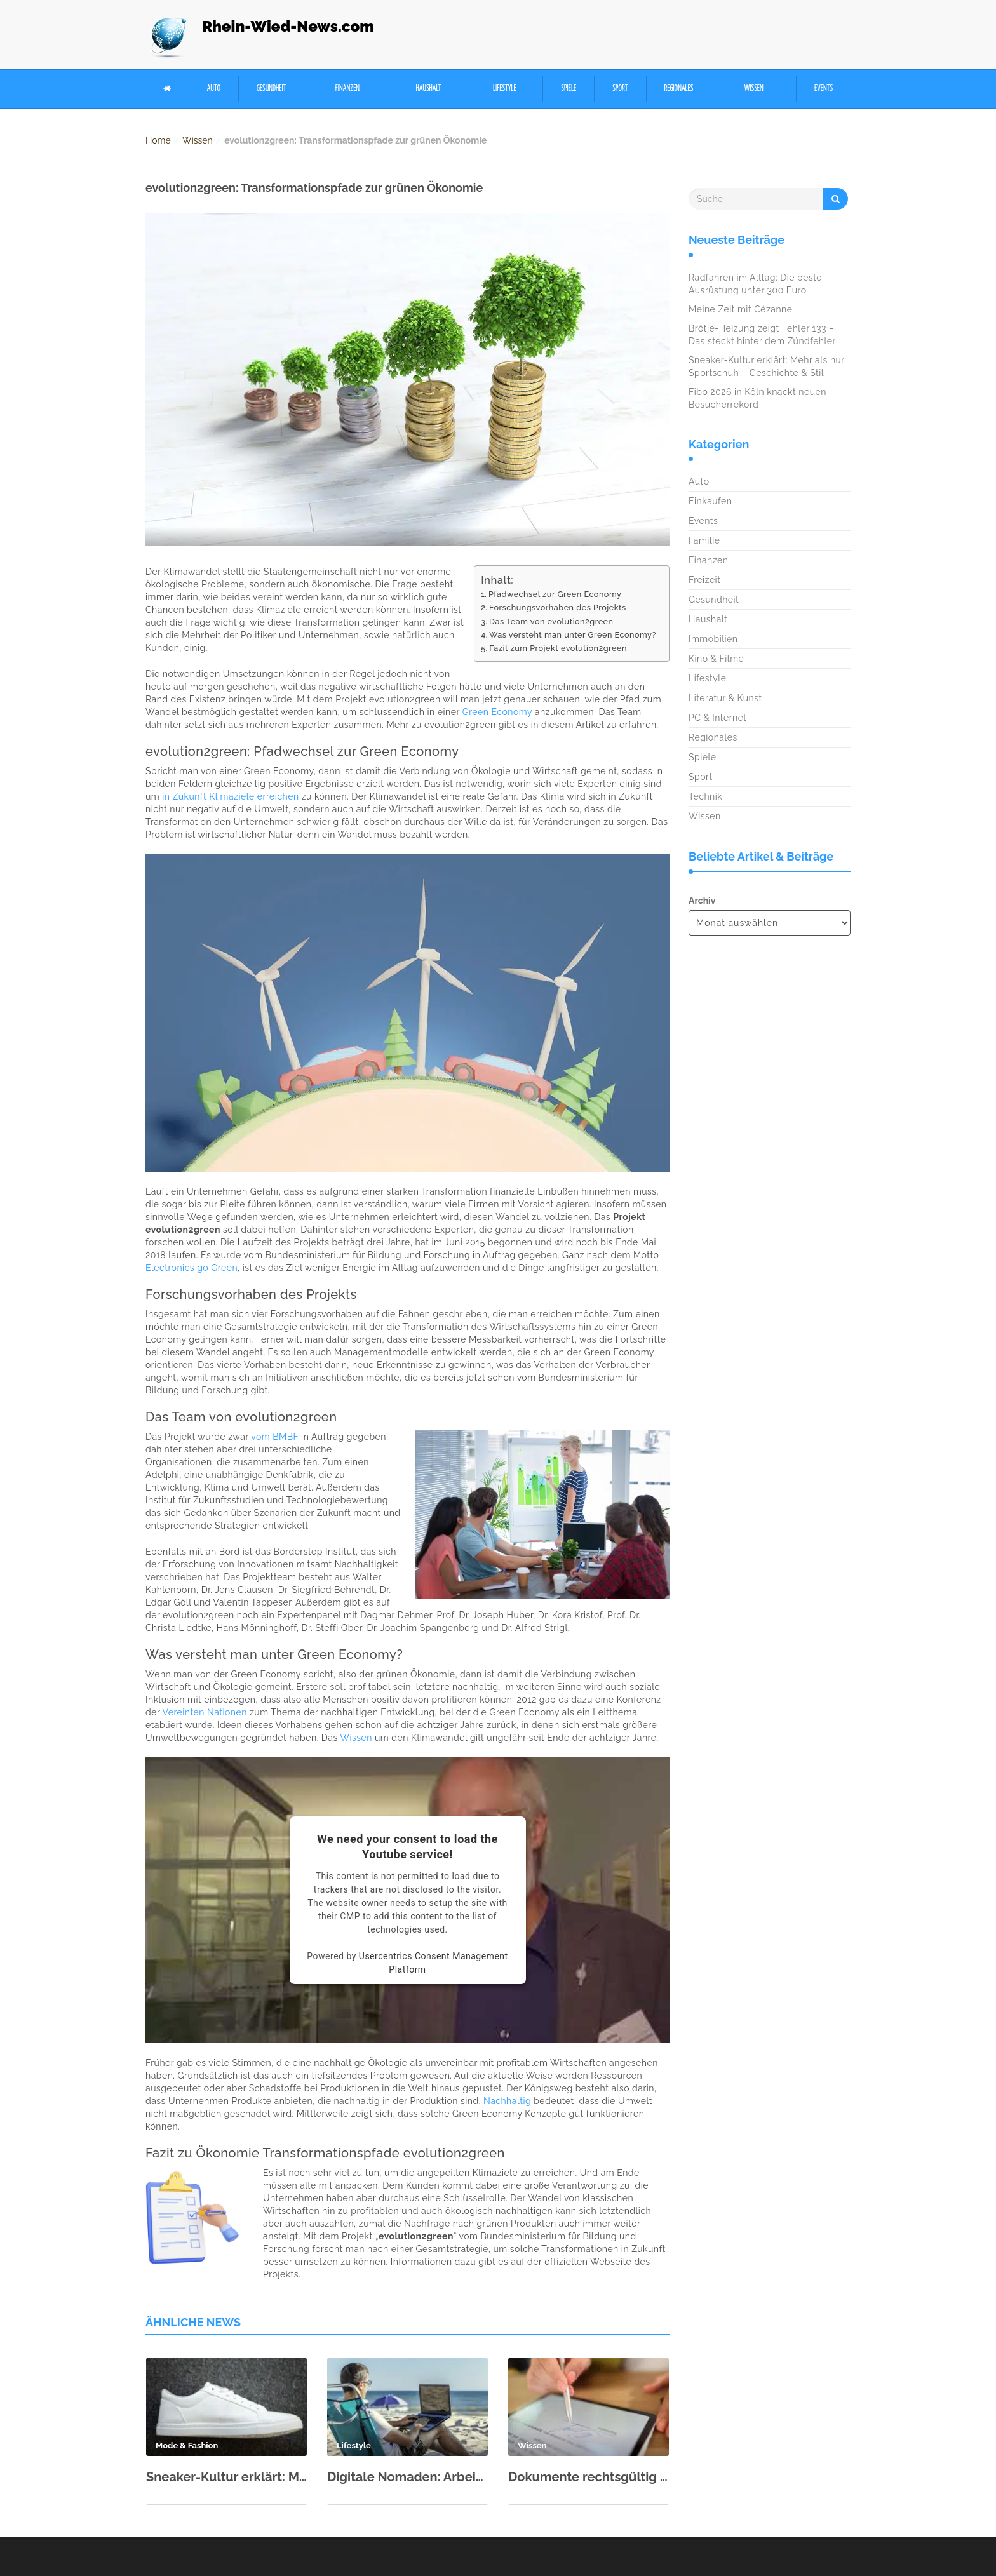 The height and width of the screenshot is (2576, 996). Describe the element at coordinates (428, 88) in the screenshot. I see `Haushalt` at that location.